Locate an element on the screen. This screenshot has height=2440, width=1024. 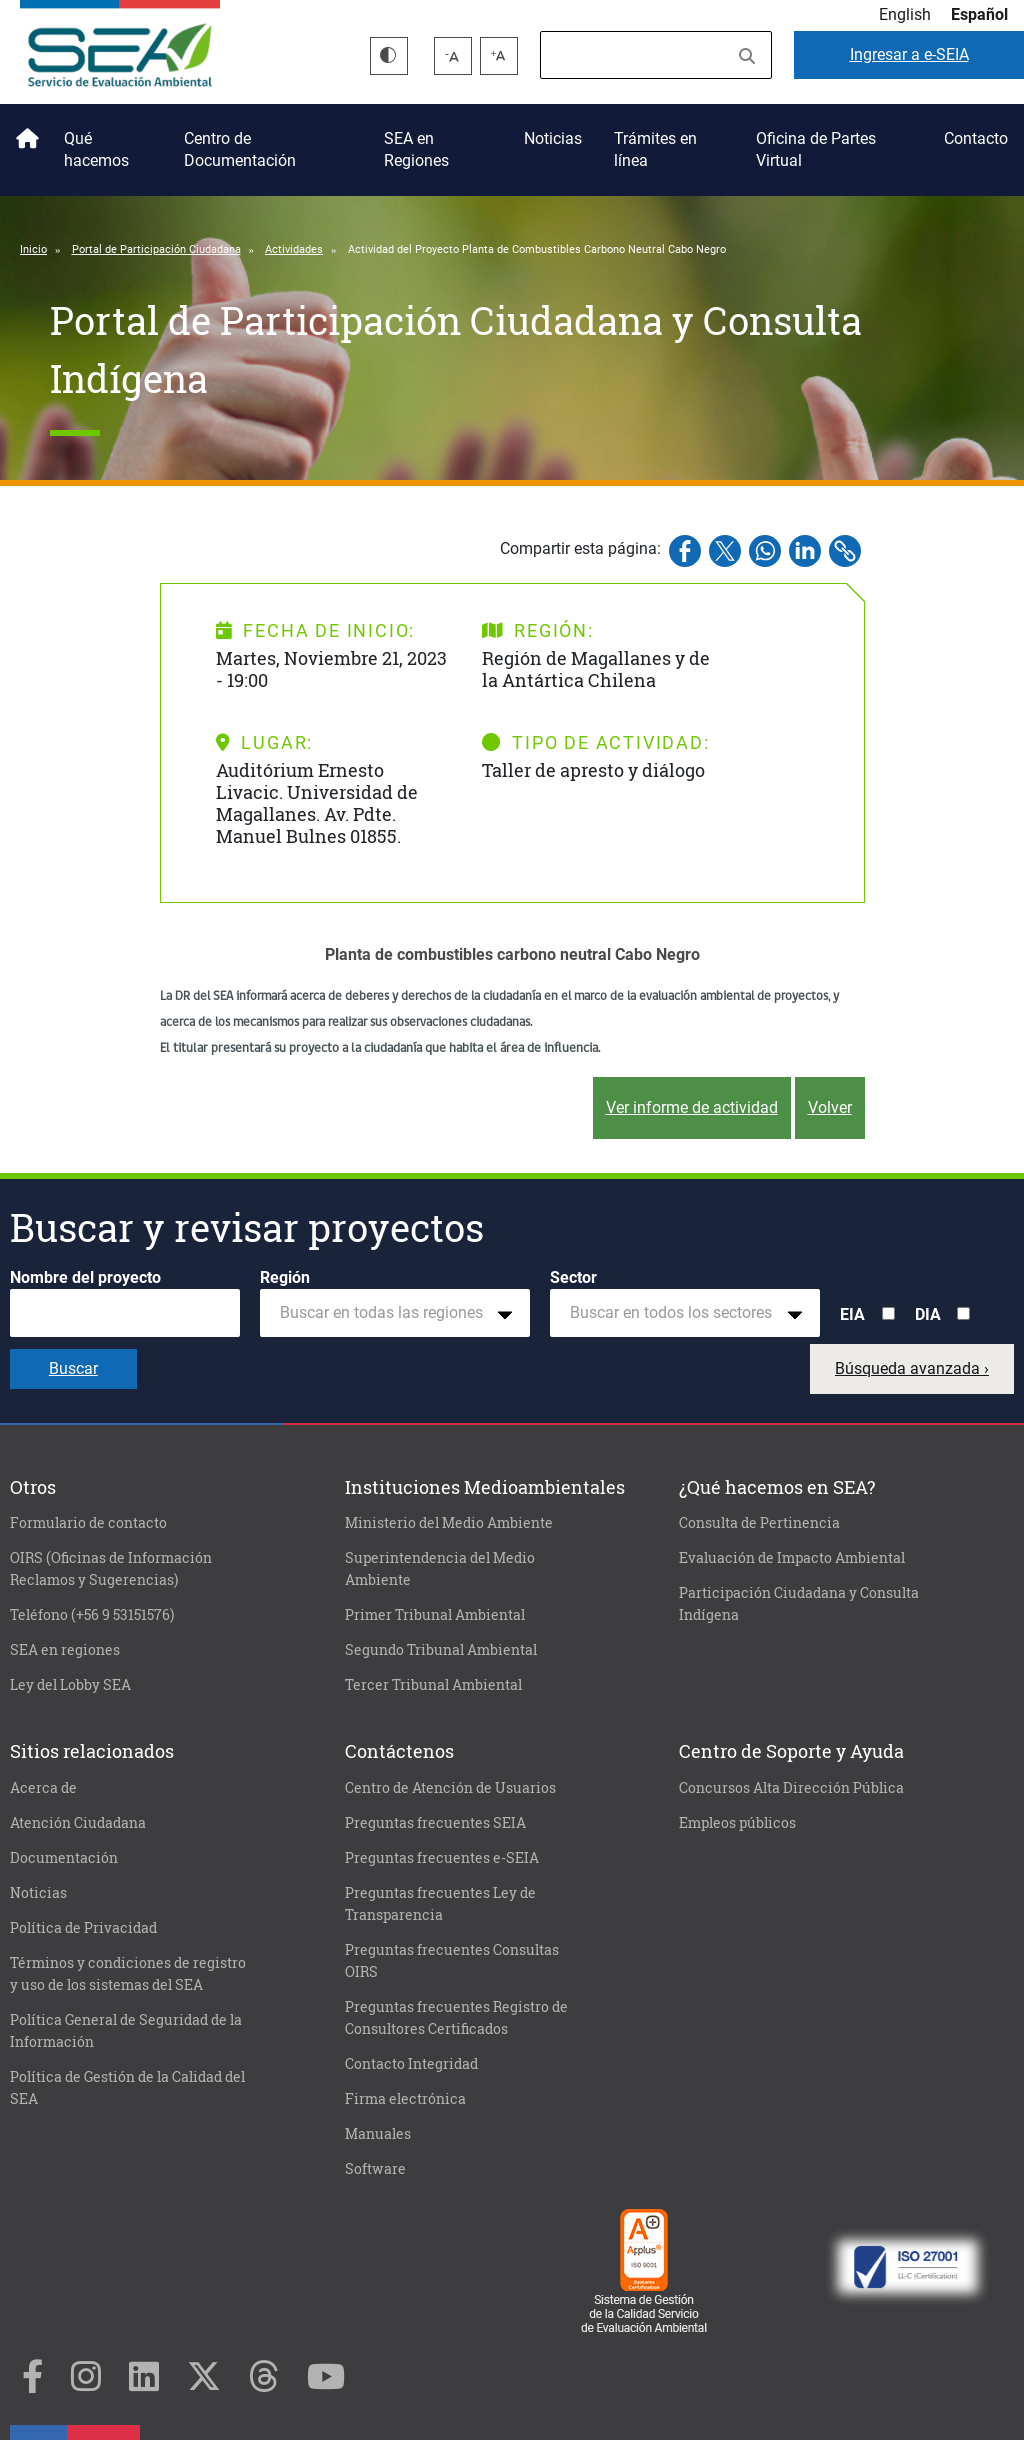
Documentación is located at coordinates (64, 1858).